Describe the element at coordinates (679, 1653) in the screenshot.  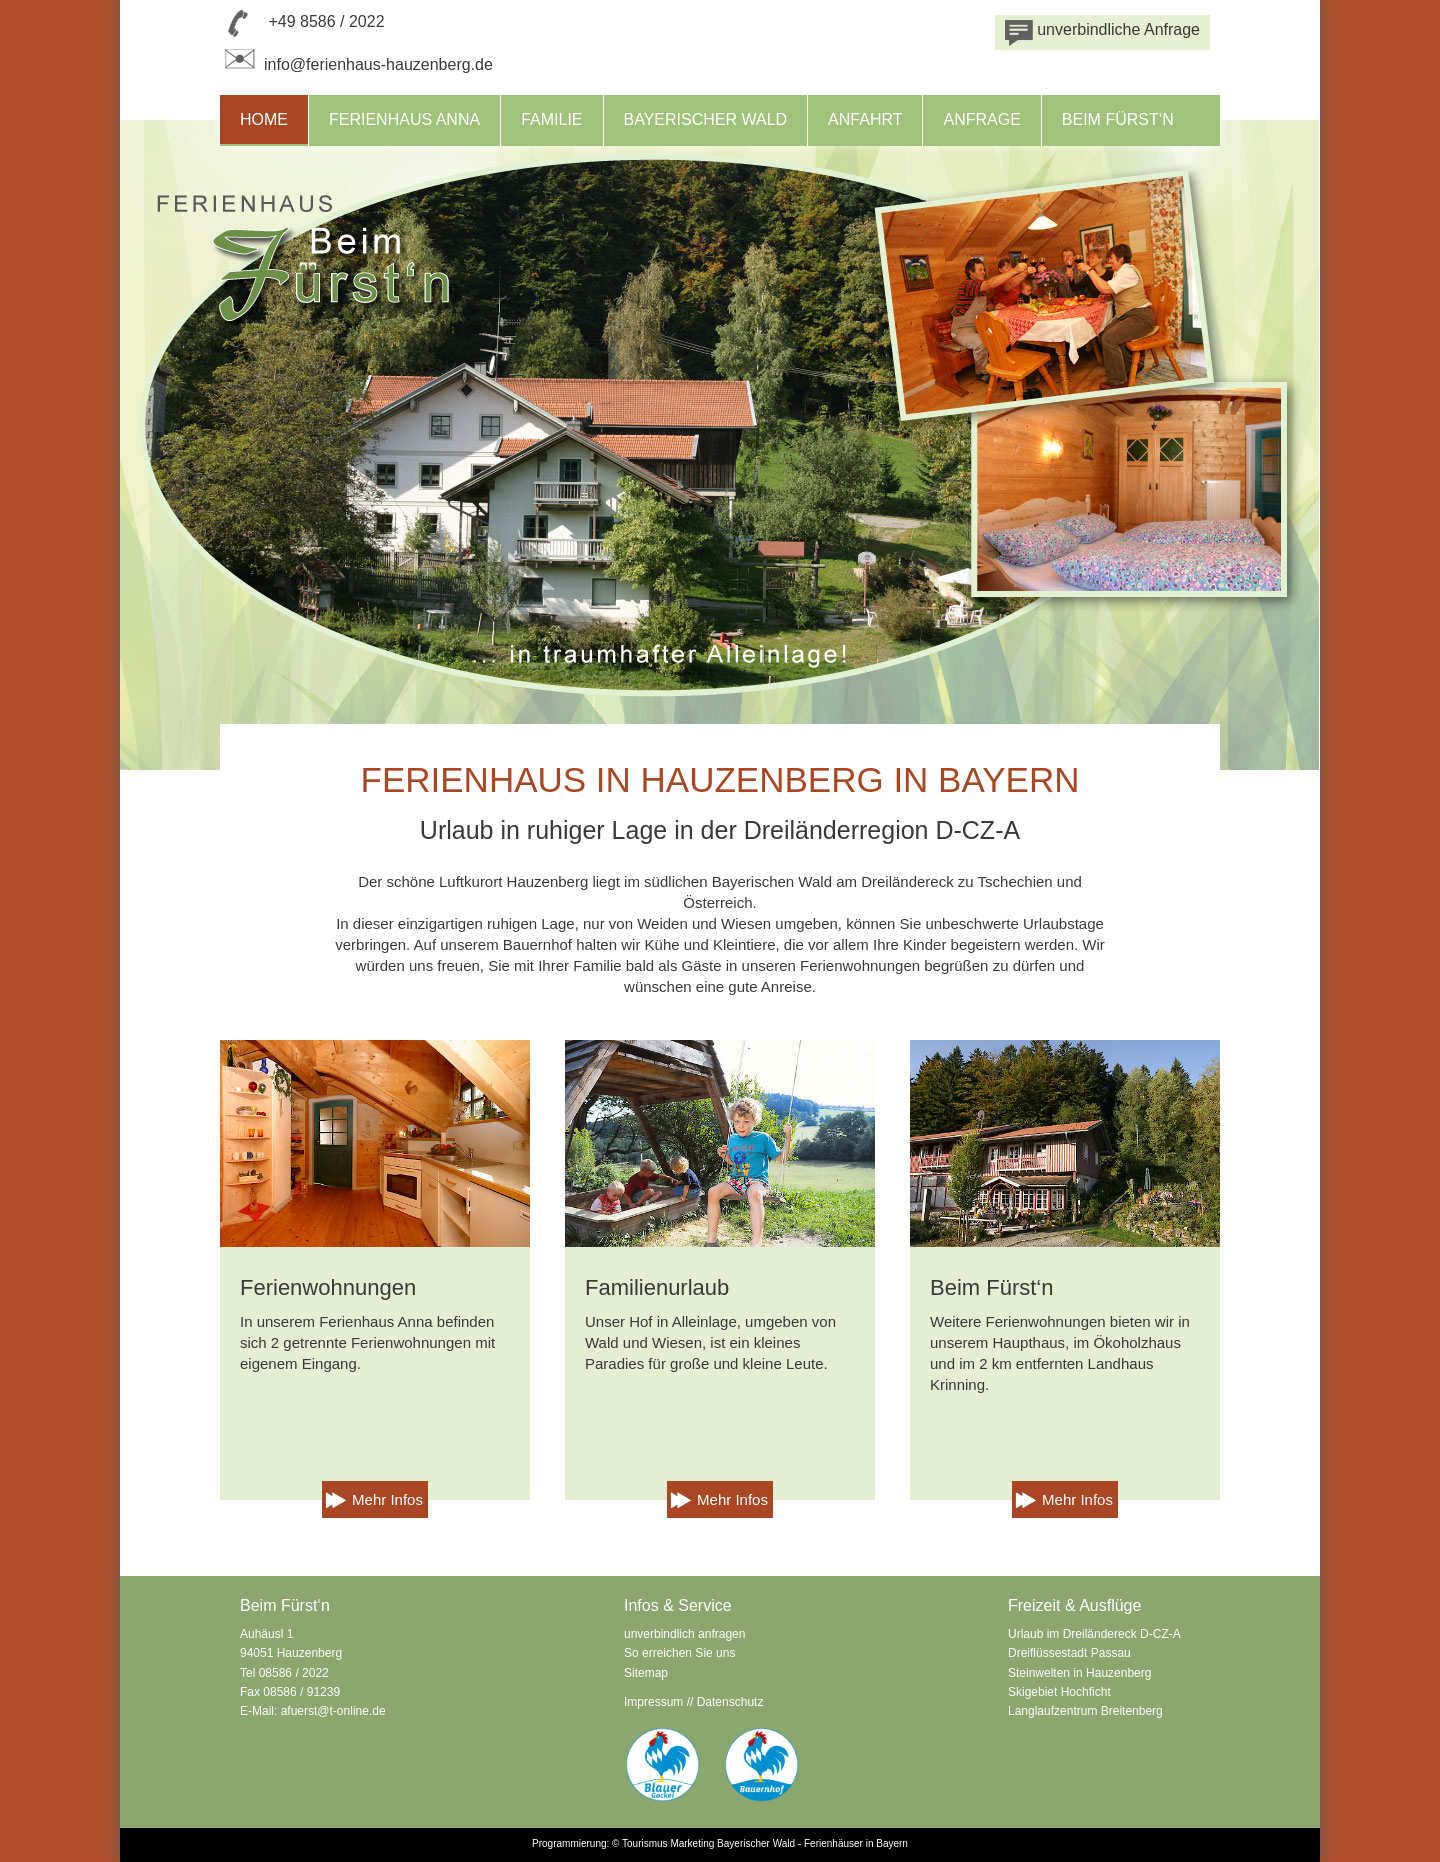
I see `So erreichen Sie uns` at that location.